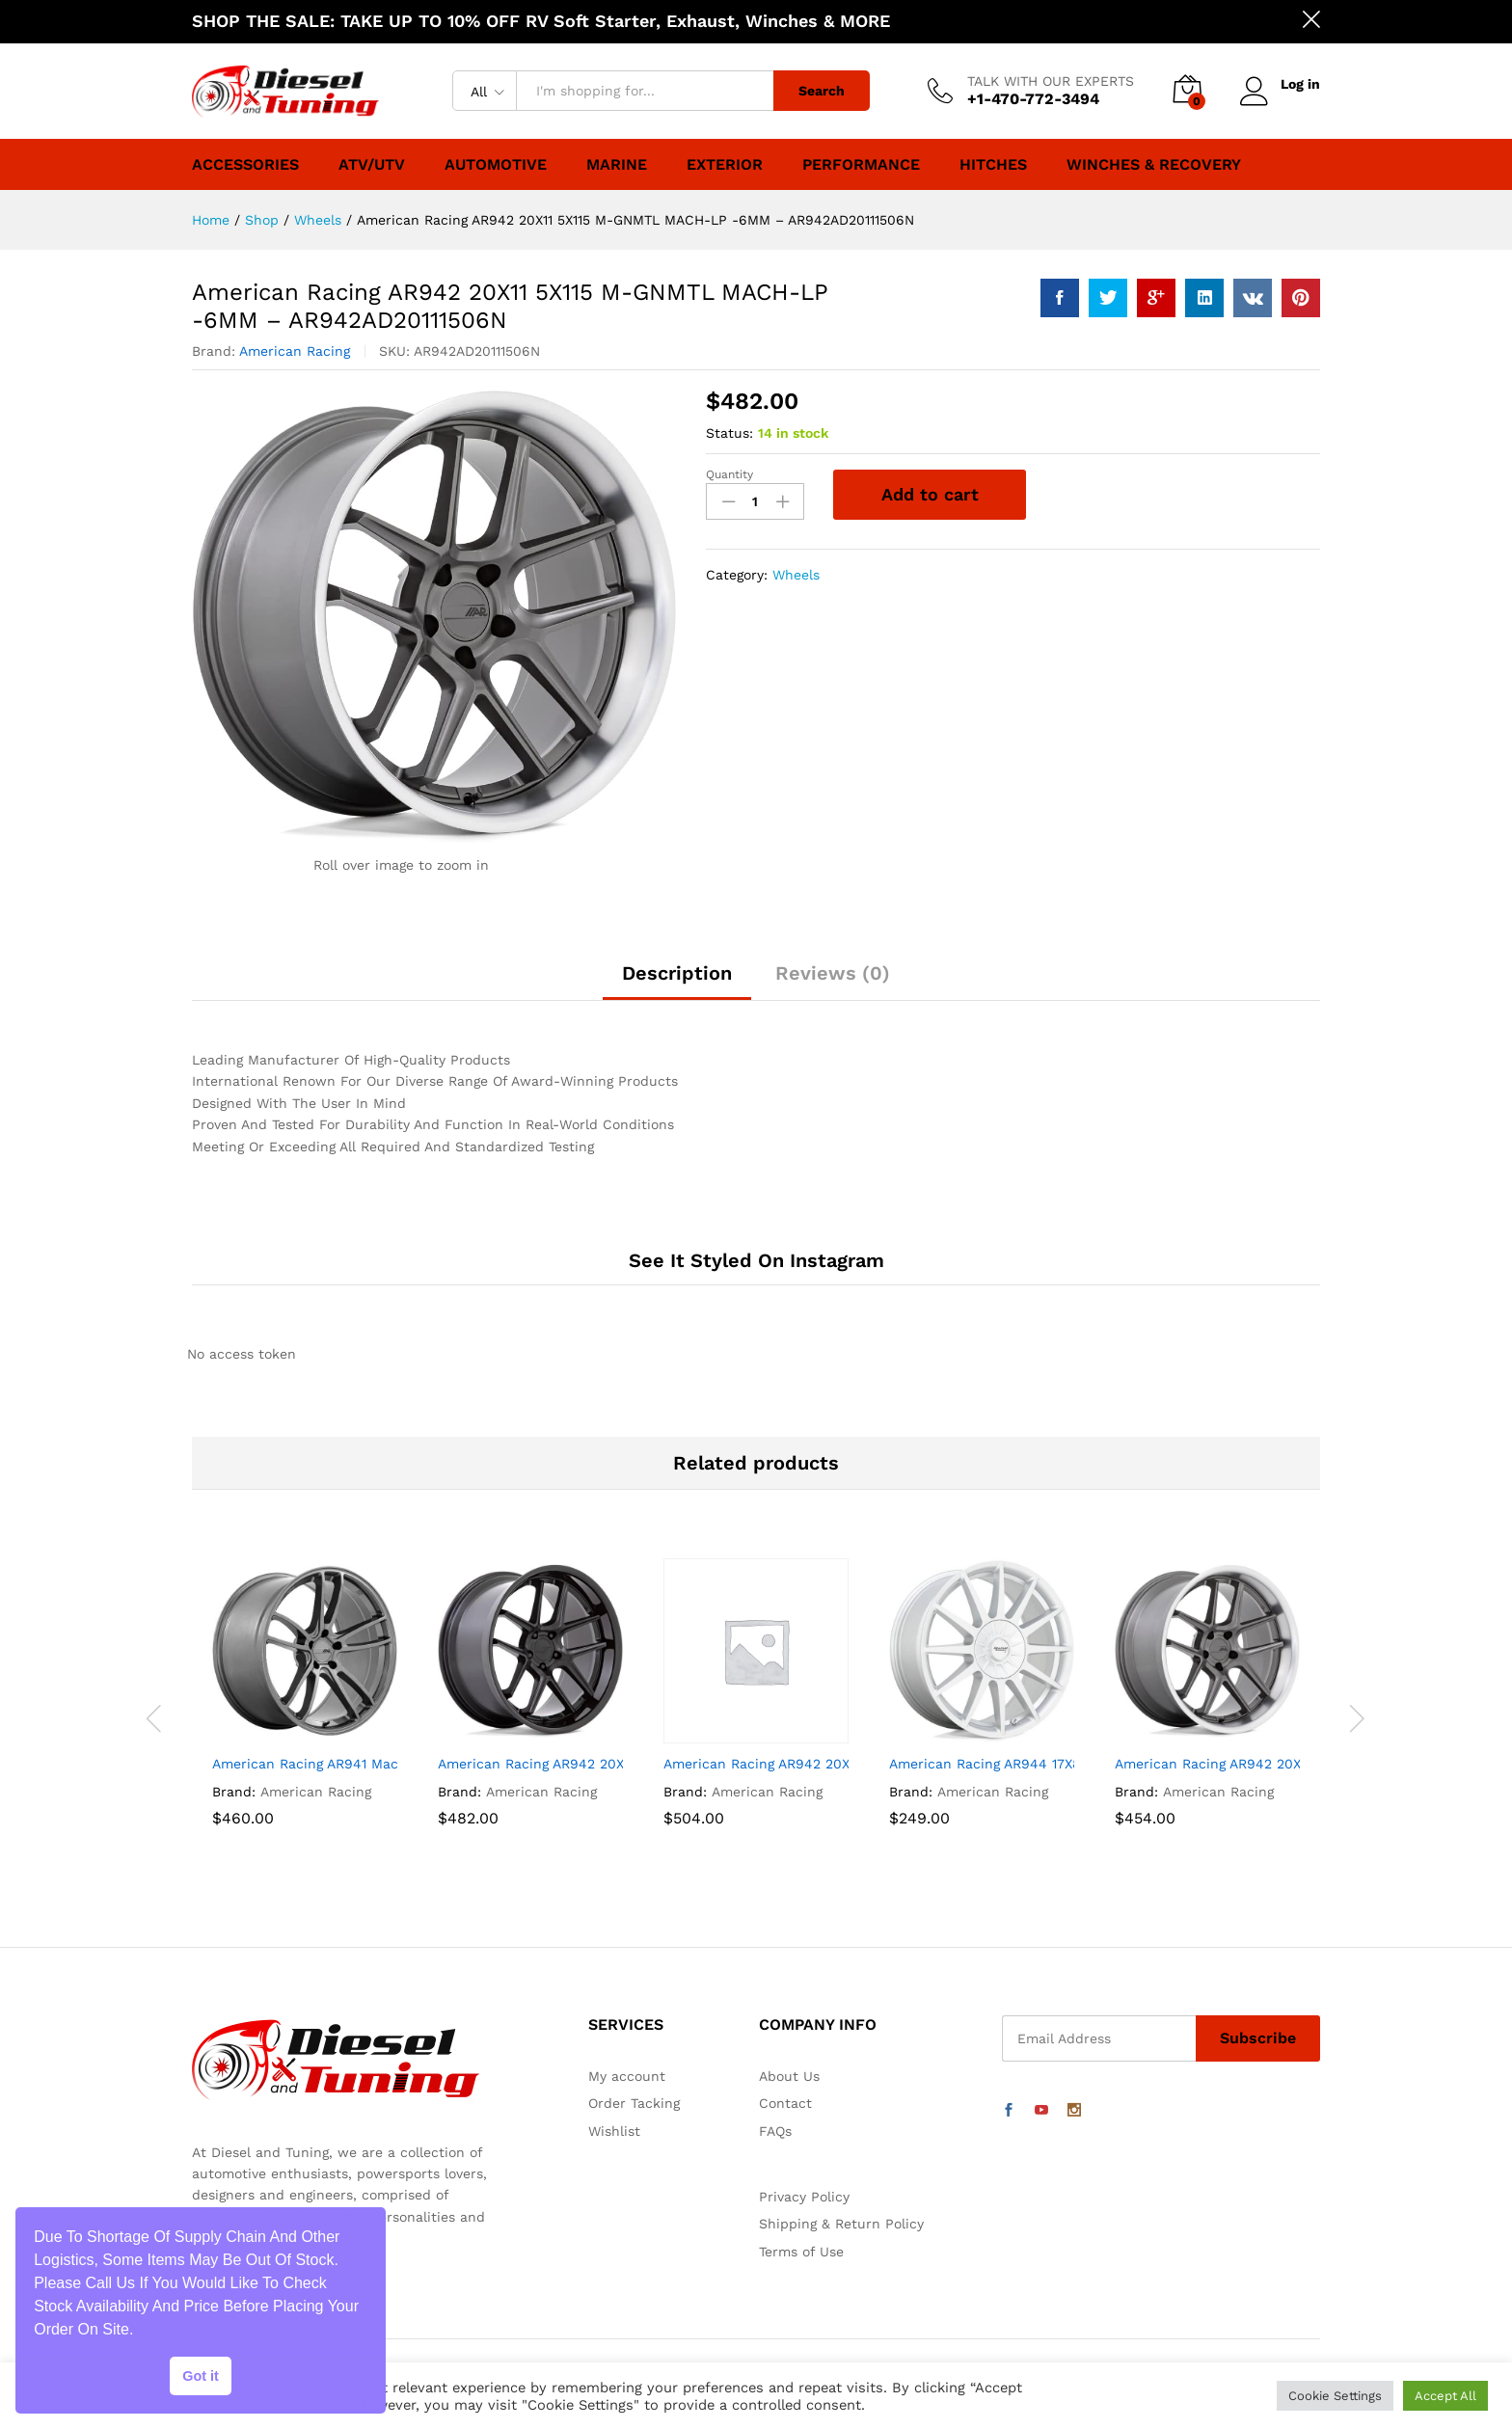 The width and height of the screenshot is (1512, 2429). What do you see at coordinates (1335, 2396) in the screenshot?
I see `Cookie Settings [button]` at bounding box center [1335, 2396].